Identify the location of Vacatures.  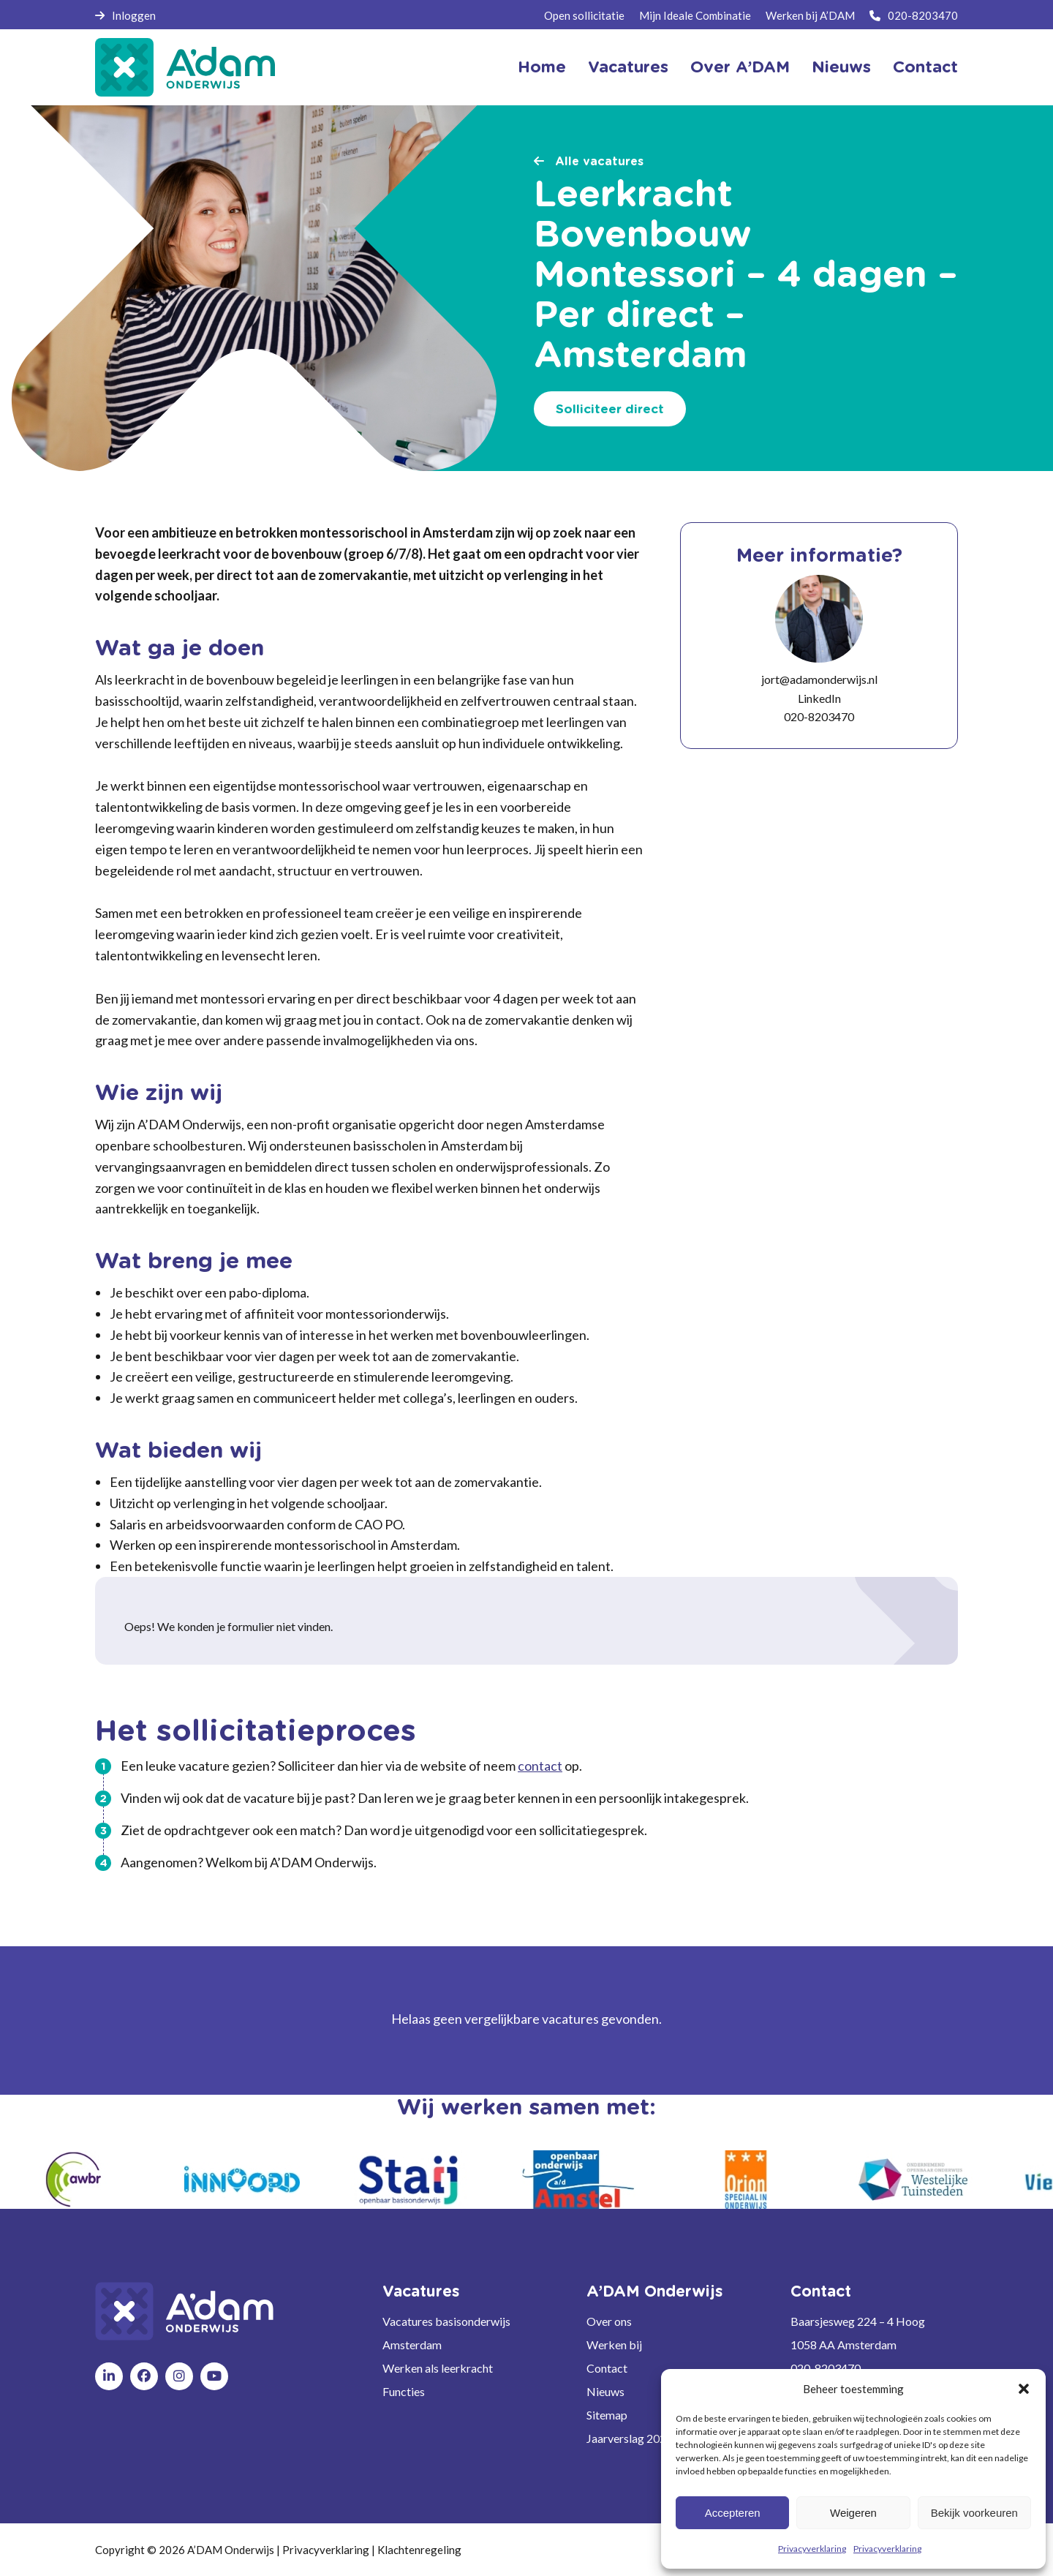
(628, 67).